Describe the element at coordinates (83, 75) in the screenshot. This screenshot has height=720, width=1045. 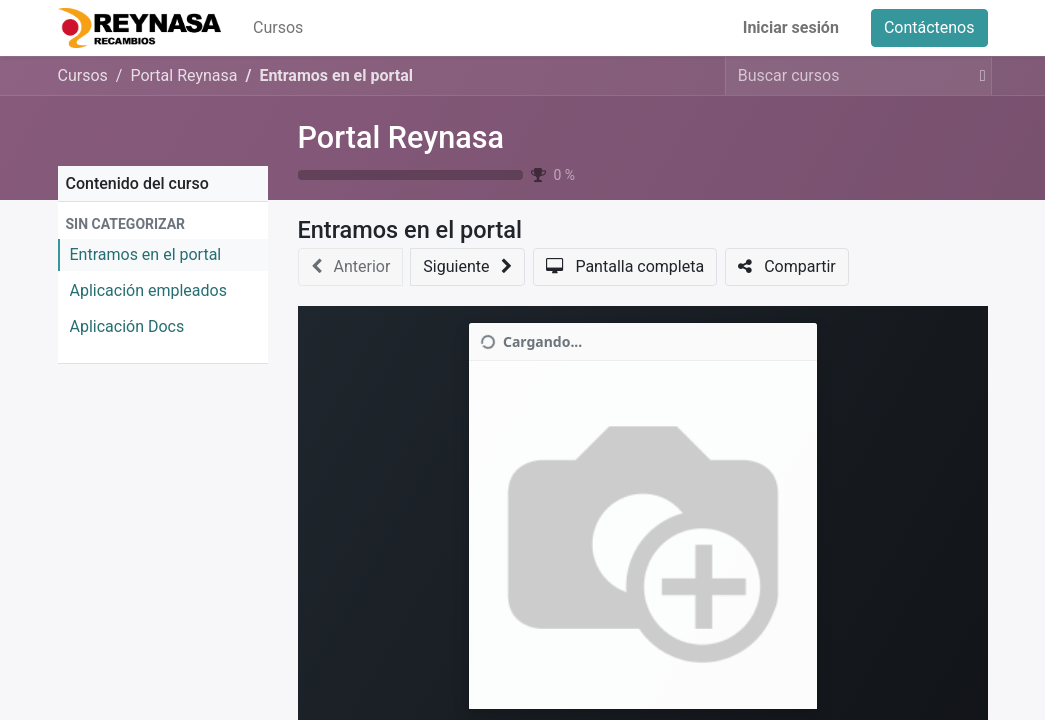
I see `Cursos` at that location.